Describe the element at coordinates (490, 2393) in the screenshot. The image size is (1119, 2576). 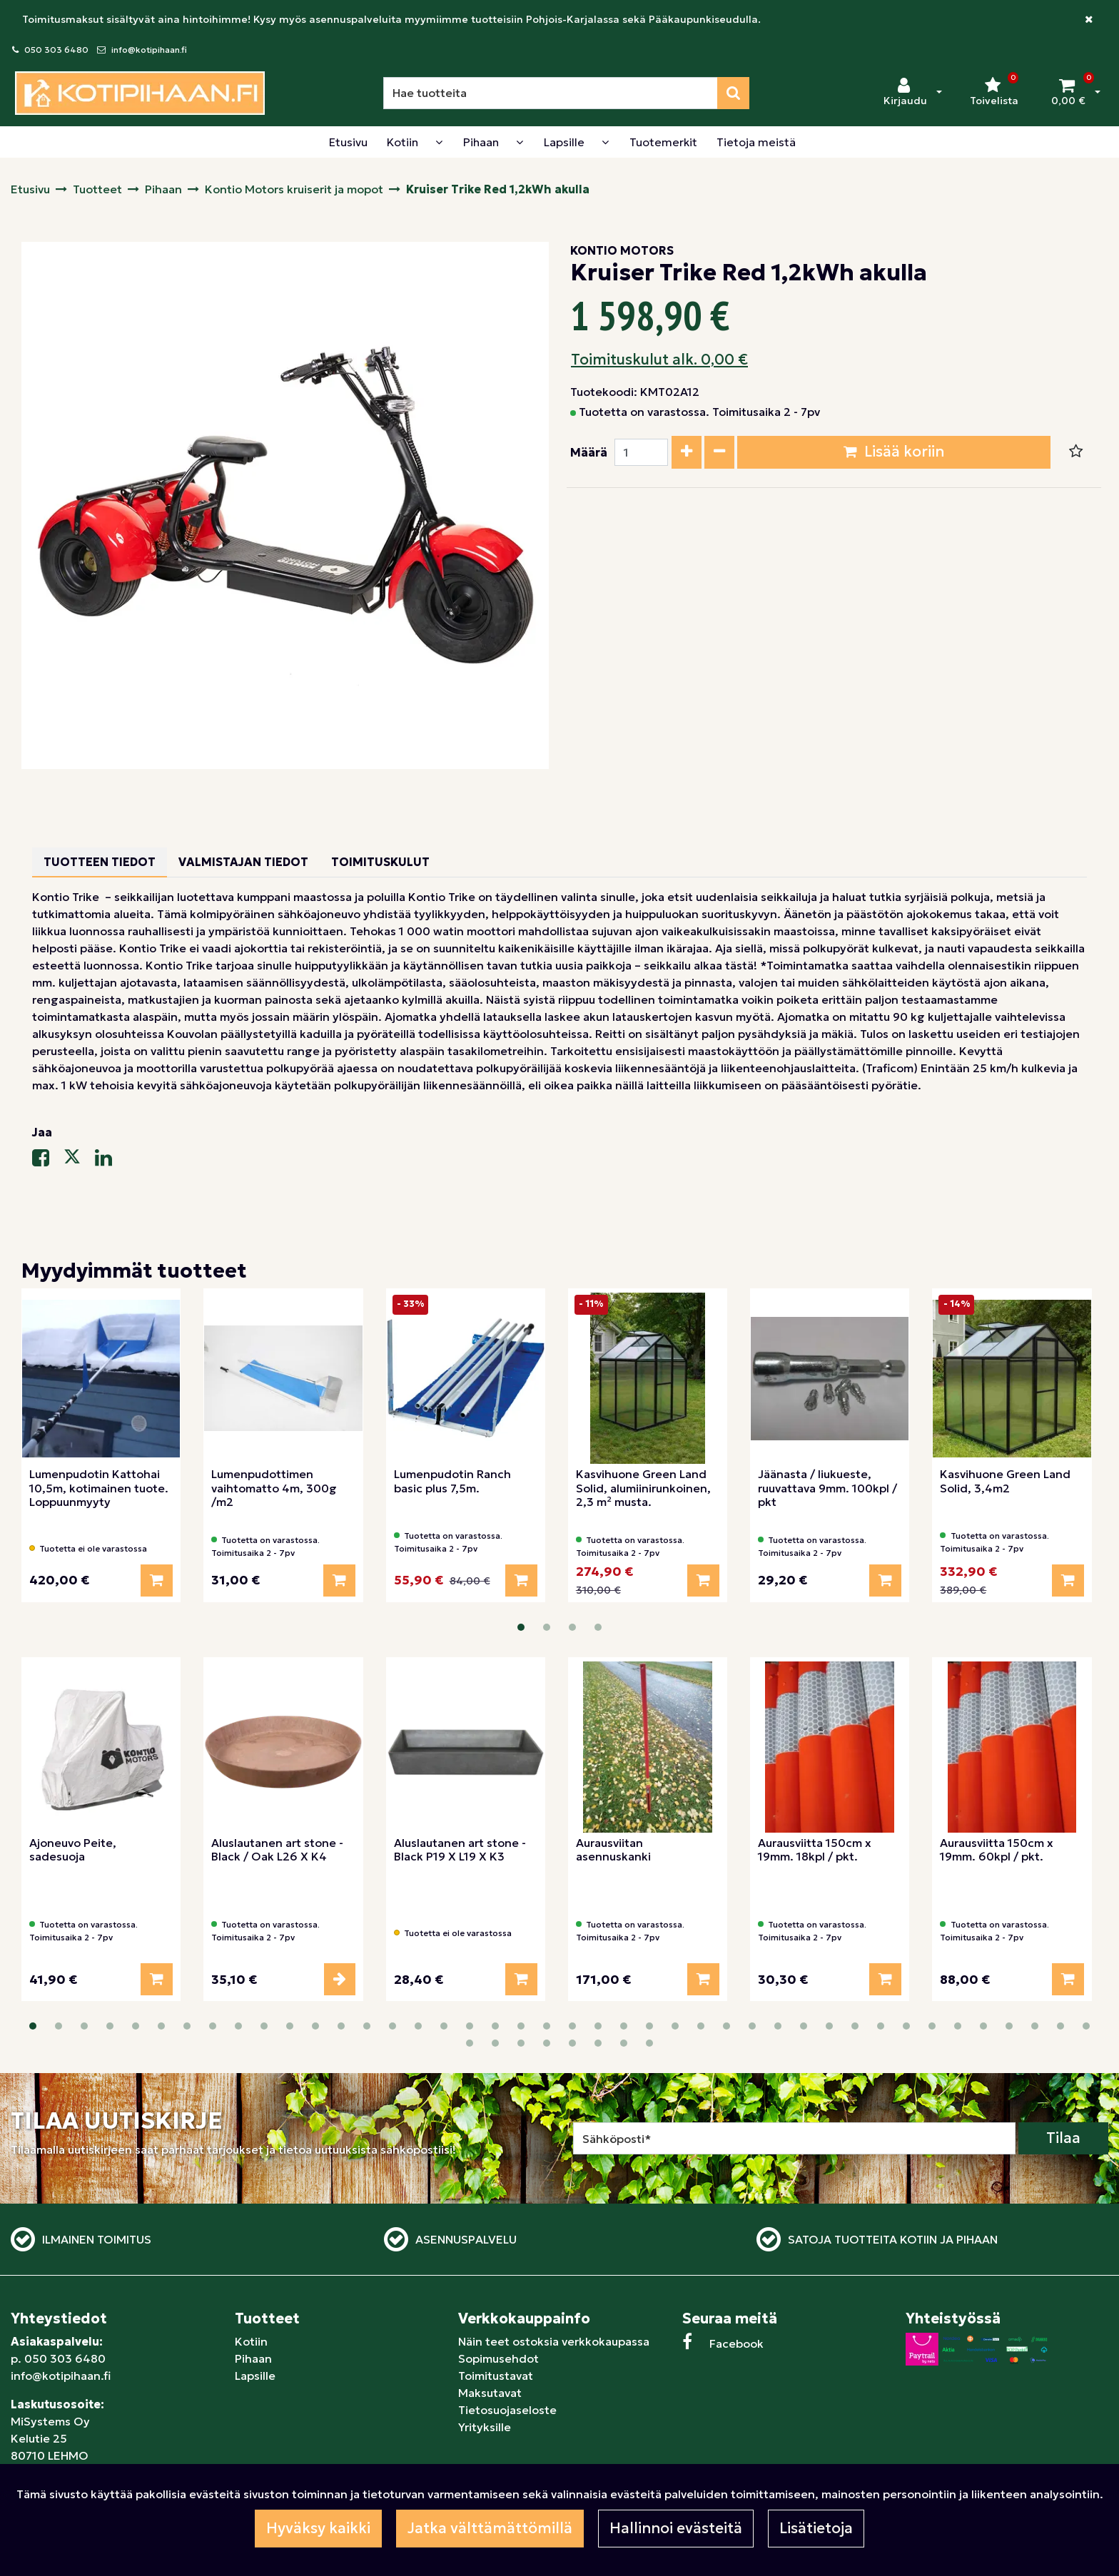
I see `Maksutavat` at that location.